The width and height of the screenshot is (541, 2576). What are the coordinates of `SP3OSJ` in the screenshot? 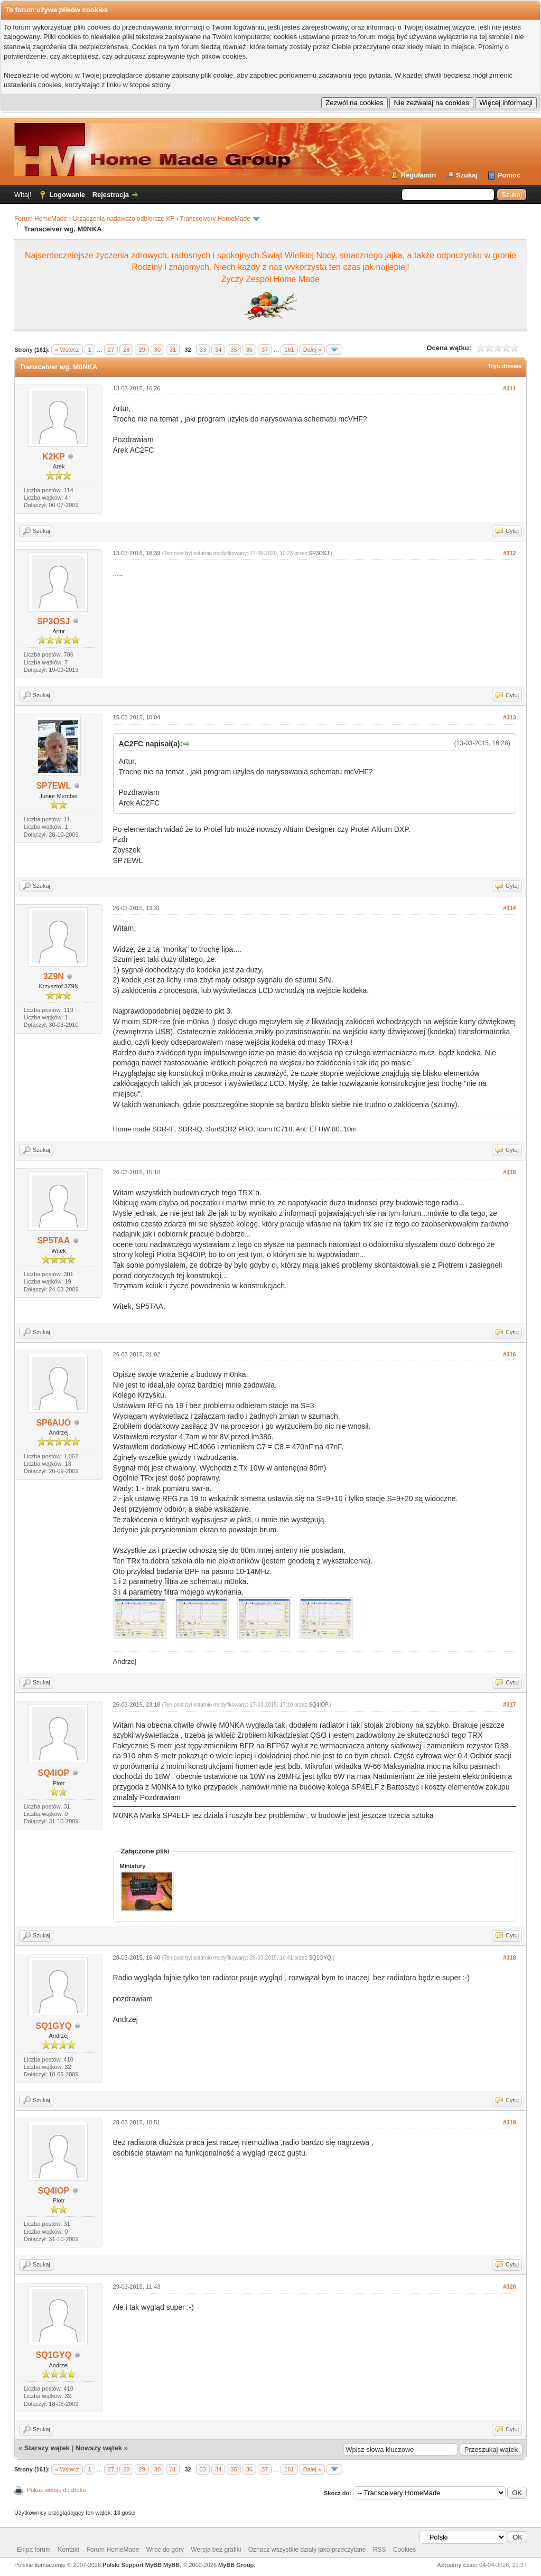 It's located at (53, 621).